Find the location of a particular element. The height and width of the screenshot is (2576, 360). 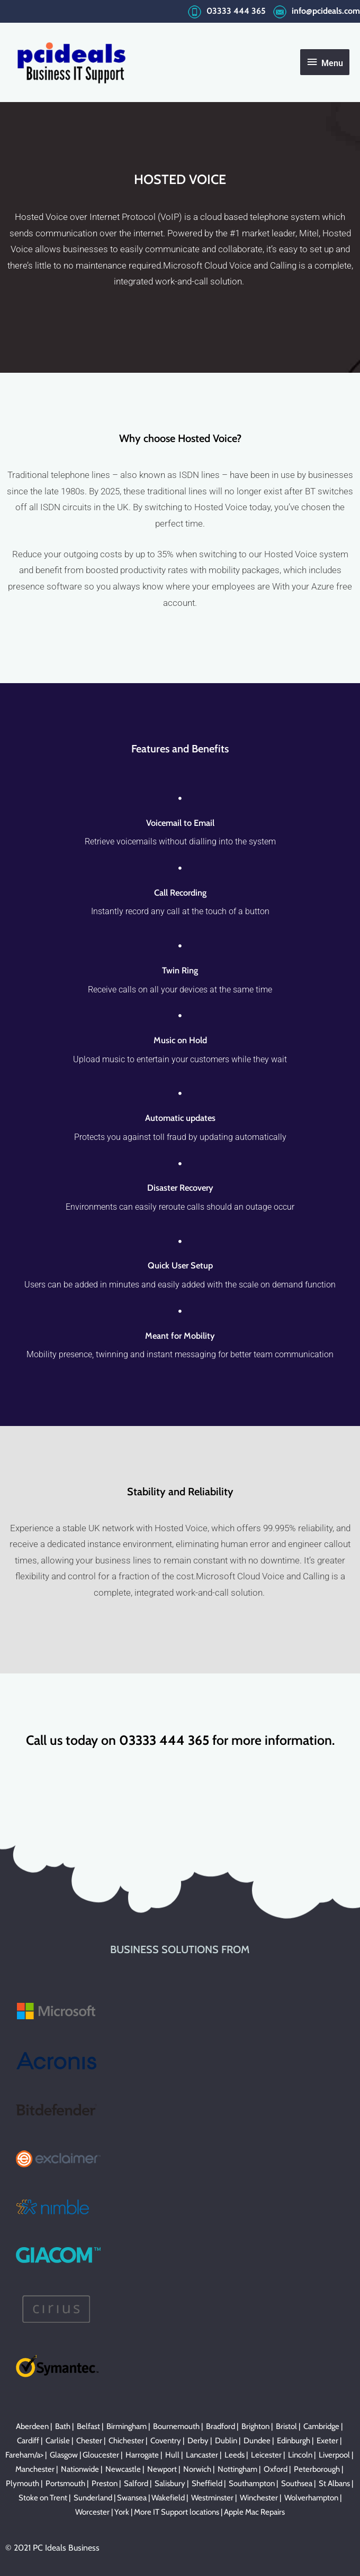

Wakefield is located at coordinates (168, 2498).